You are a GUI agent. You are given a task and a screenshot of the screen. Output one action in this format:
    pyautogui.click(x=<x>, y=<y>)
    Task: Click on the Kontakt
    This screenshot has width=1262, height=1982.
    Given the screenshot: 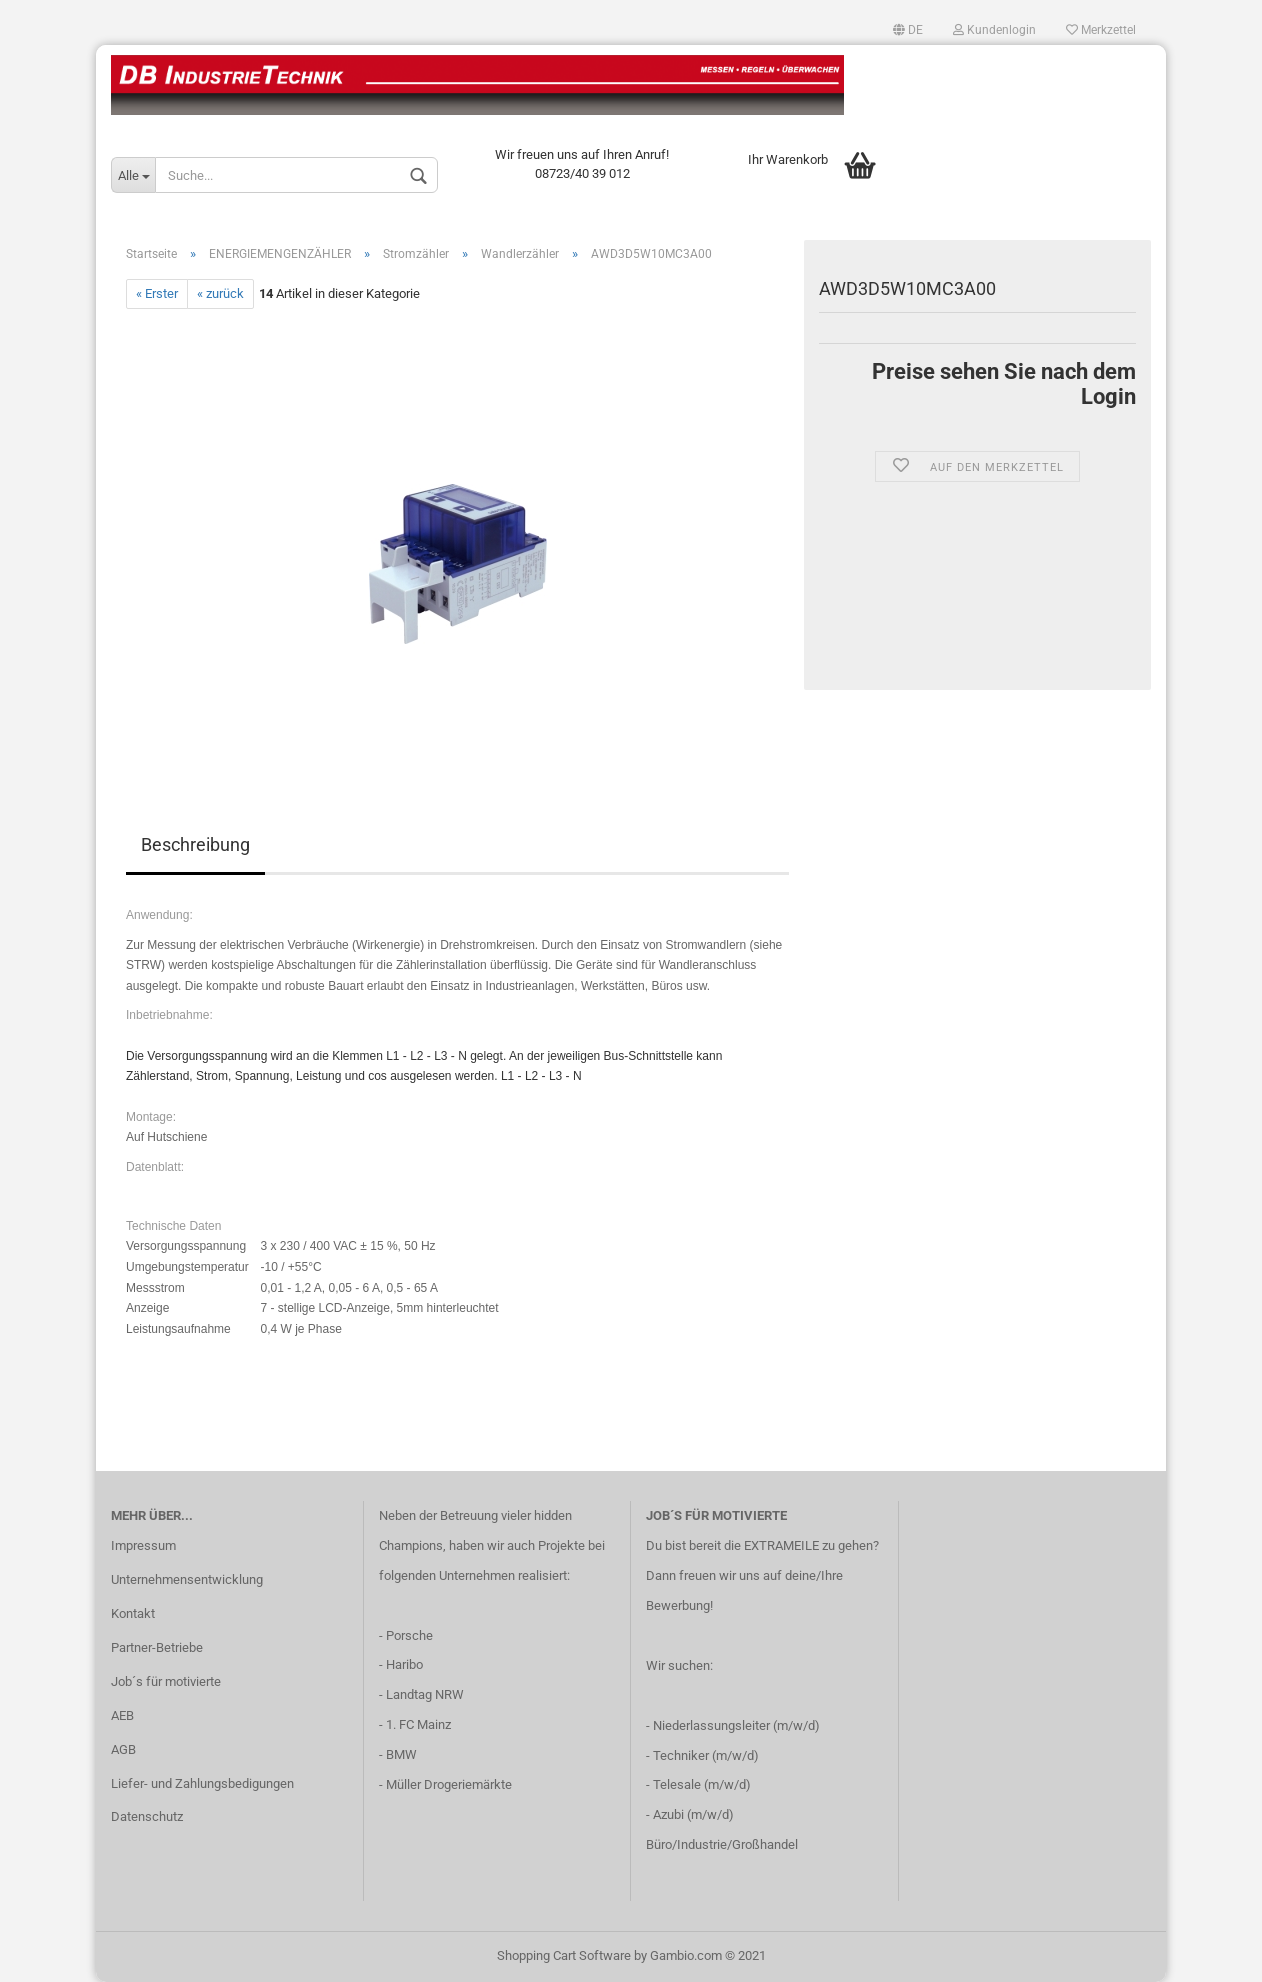 What is the action you would take?
    pyautogui.click(x=133, y=1613)
    